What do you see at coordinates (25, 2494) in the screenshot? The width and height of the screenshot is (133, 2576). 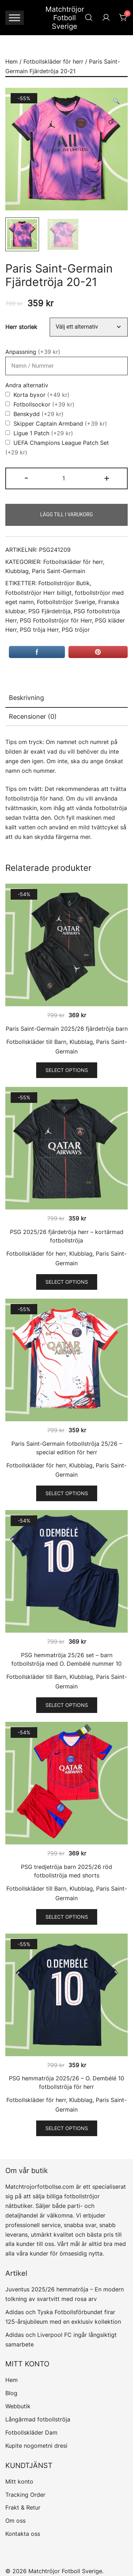 I see `Tracking Order` at bounding box center [25, 2494].